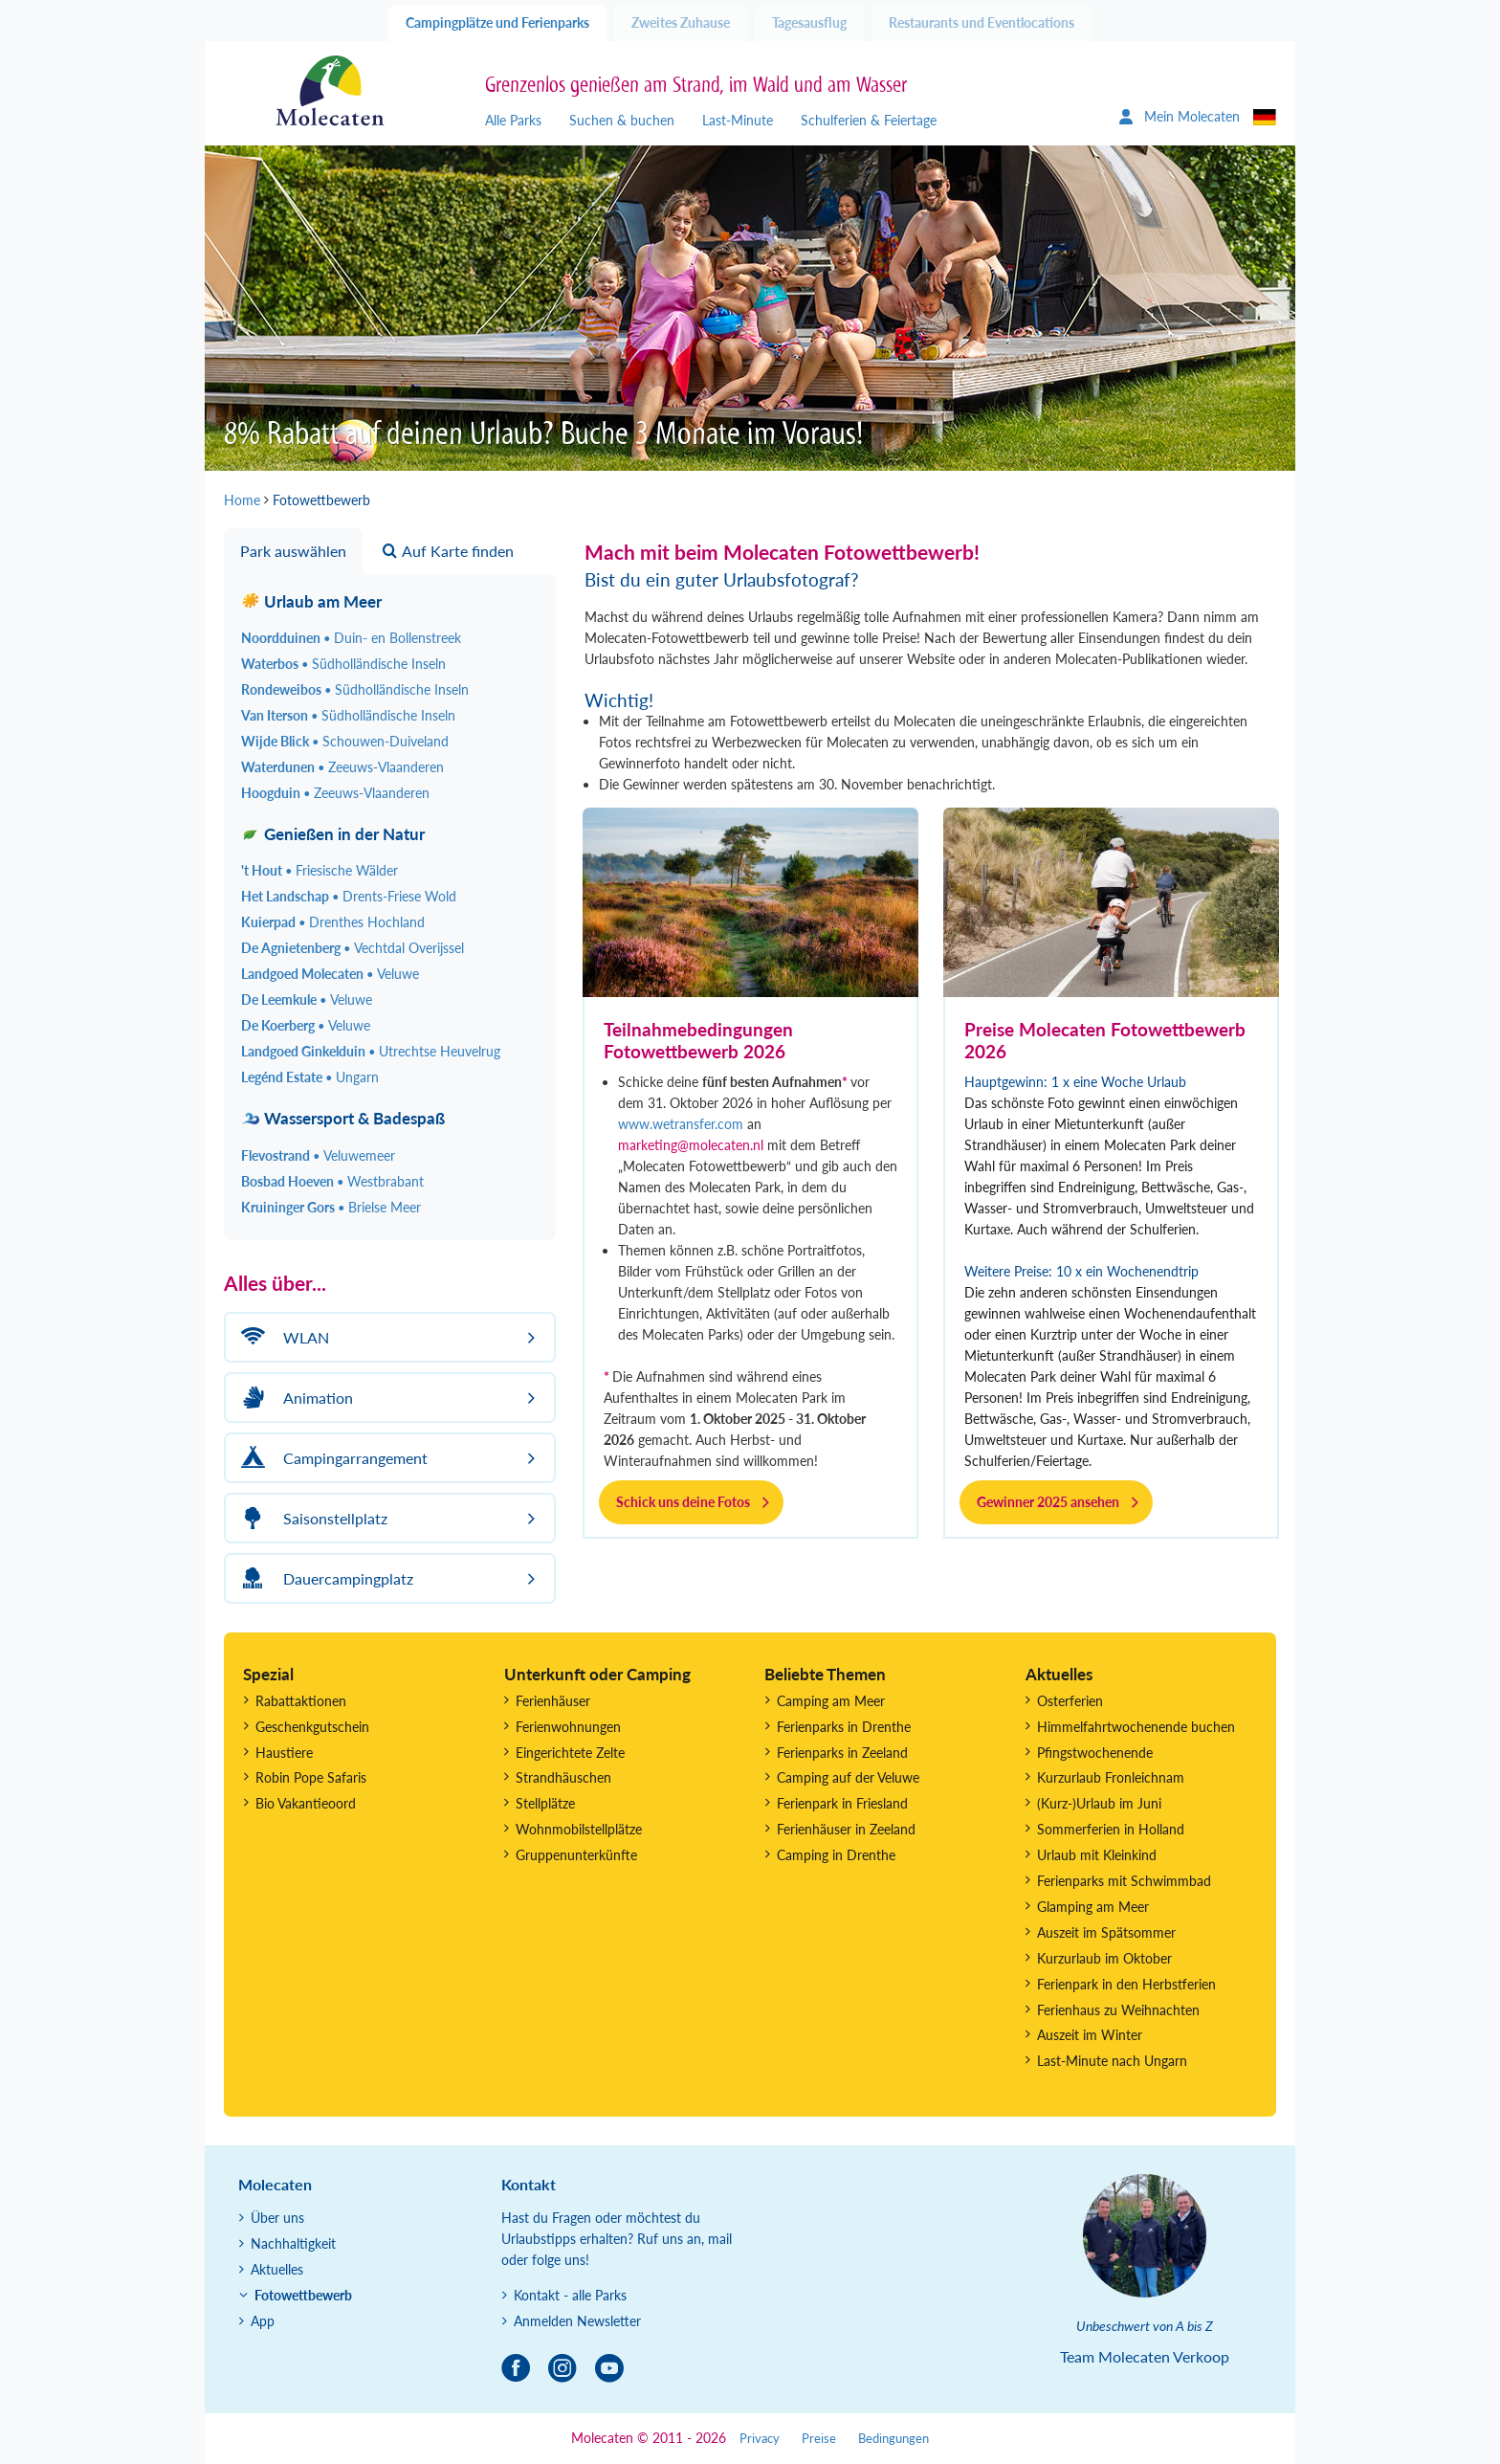 This screenshot has height=2464, width=1500. Describe the element at coordinates (1126, 1984) in the screenshot. I see `Ferienpark in den Herbstferien` at that location.